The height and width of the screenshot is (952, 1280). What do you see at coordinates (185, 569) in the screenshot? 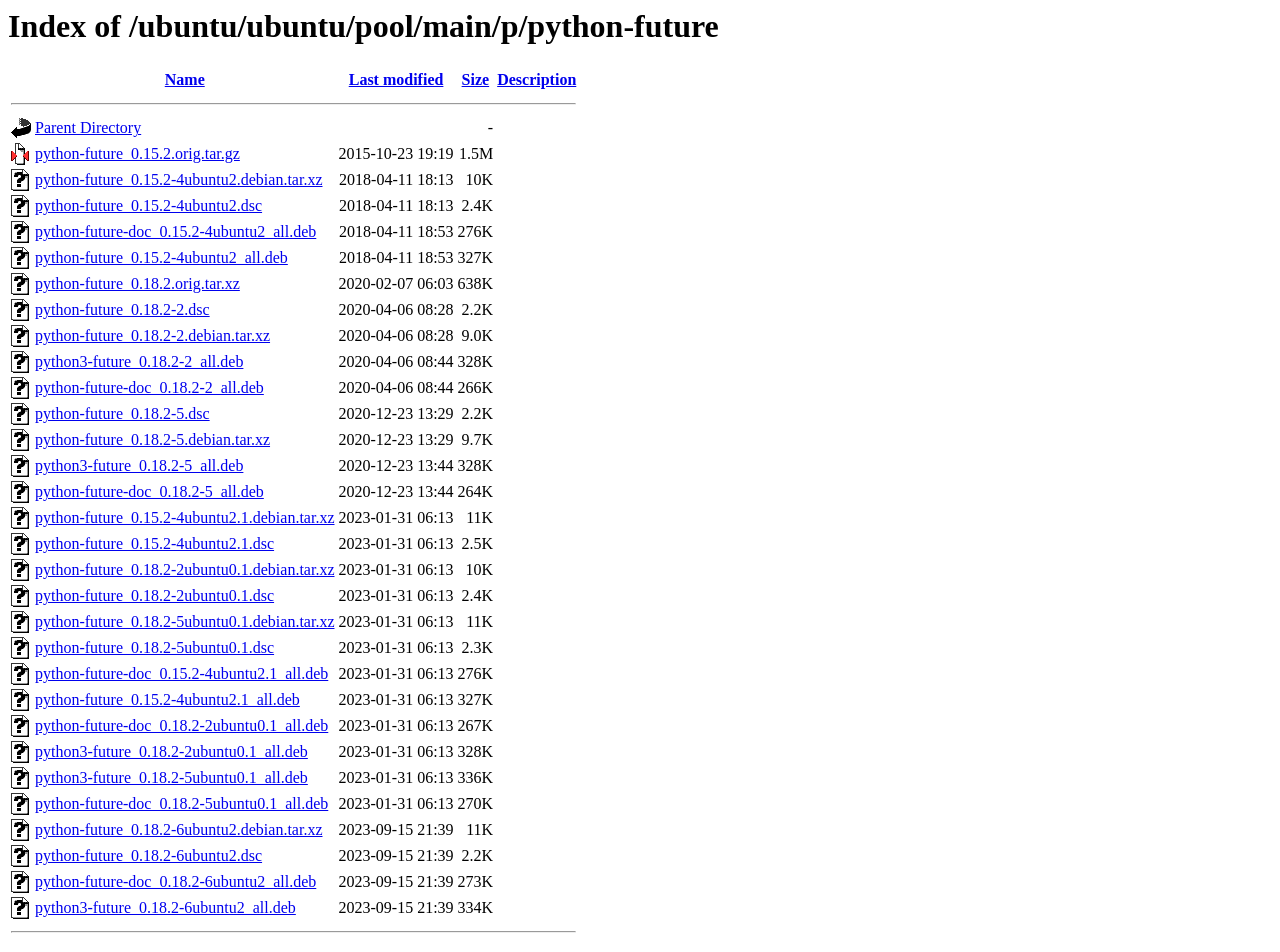
I see `python-future_0.18.2-2ubuntu0.1.debian.tar.xz` at bounding box center [185, 569].